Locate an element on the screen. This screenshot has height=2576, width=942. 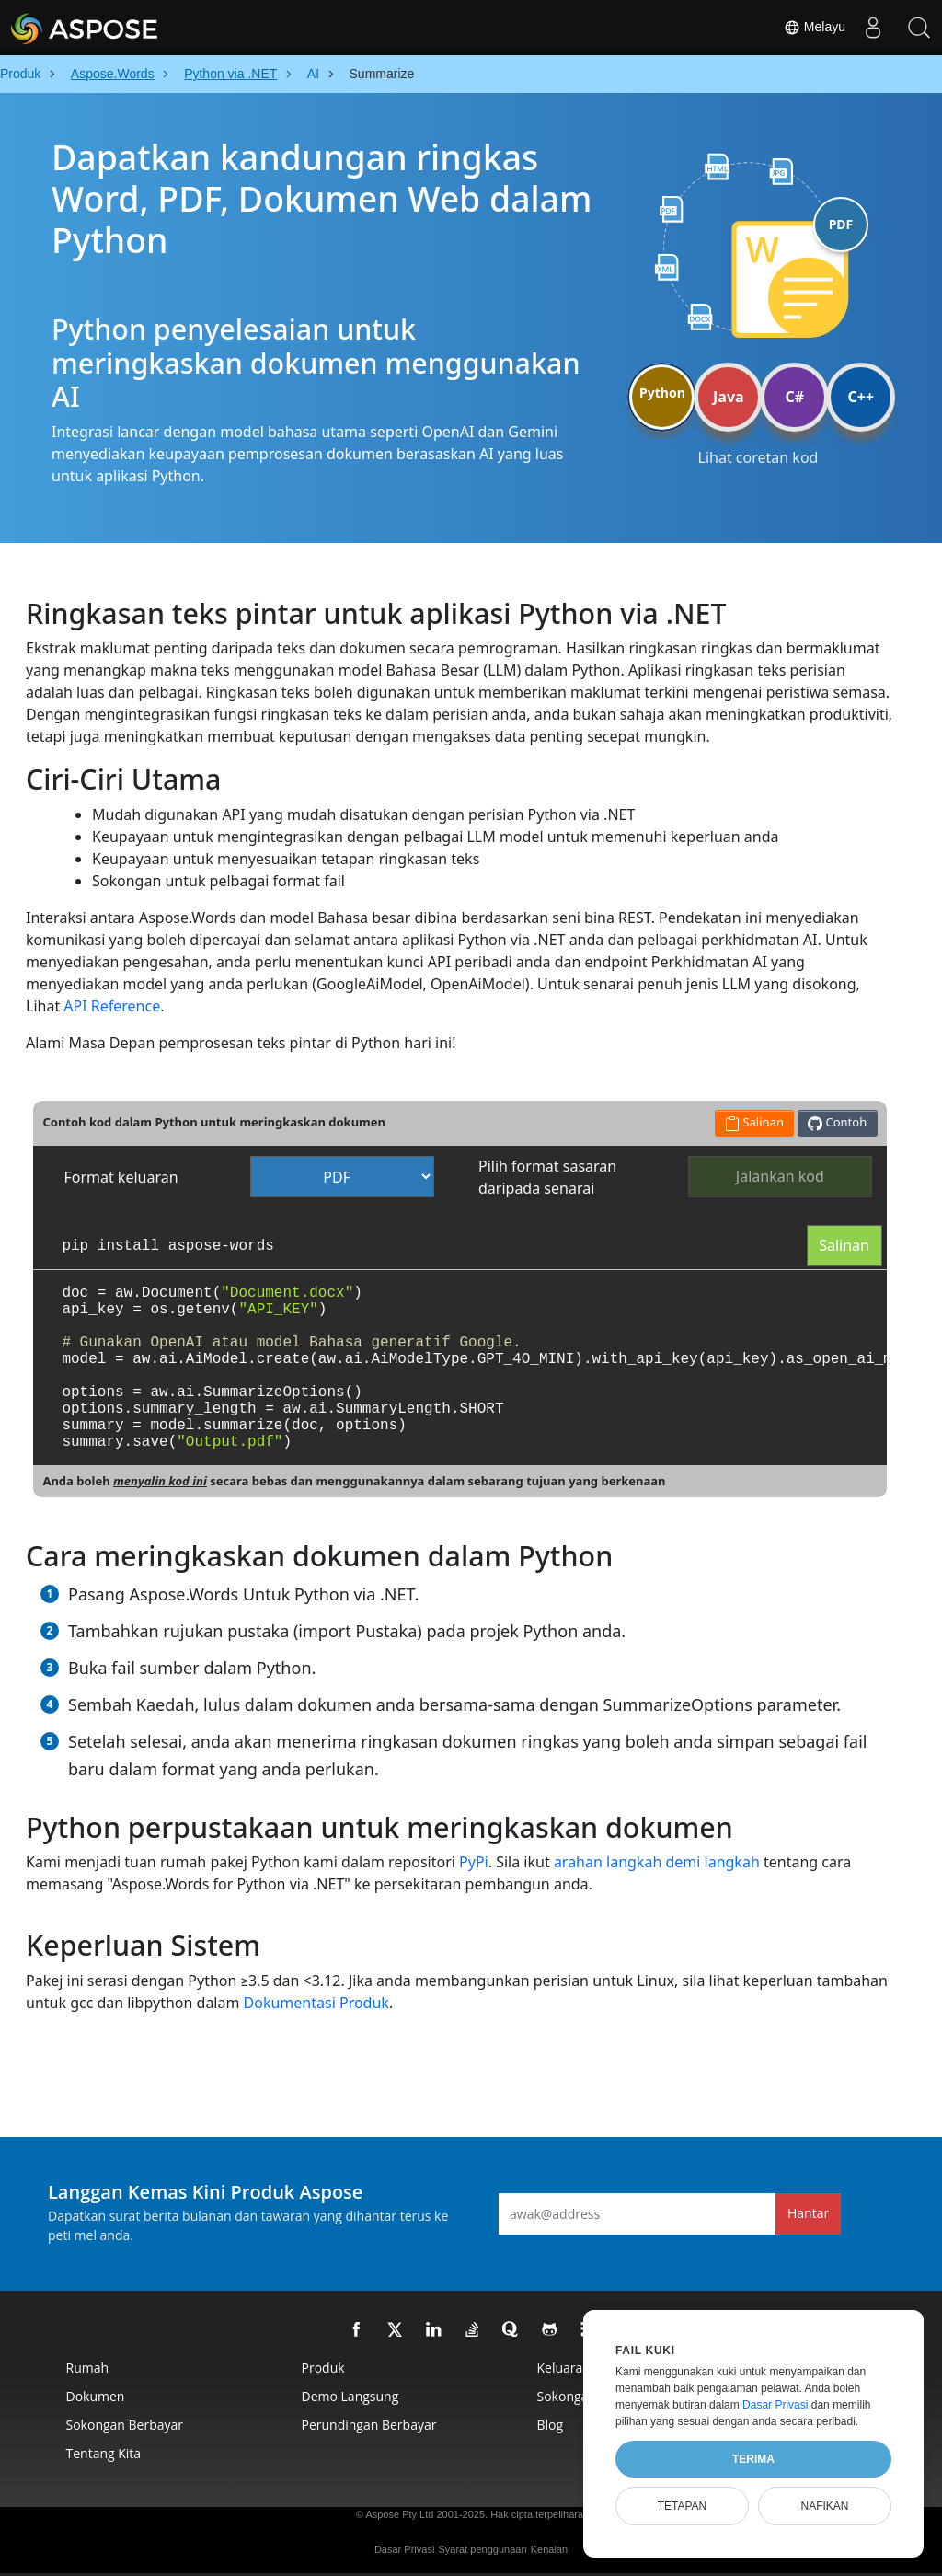
Format keluaran is located at coordinates (120, 1177).